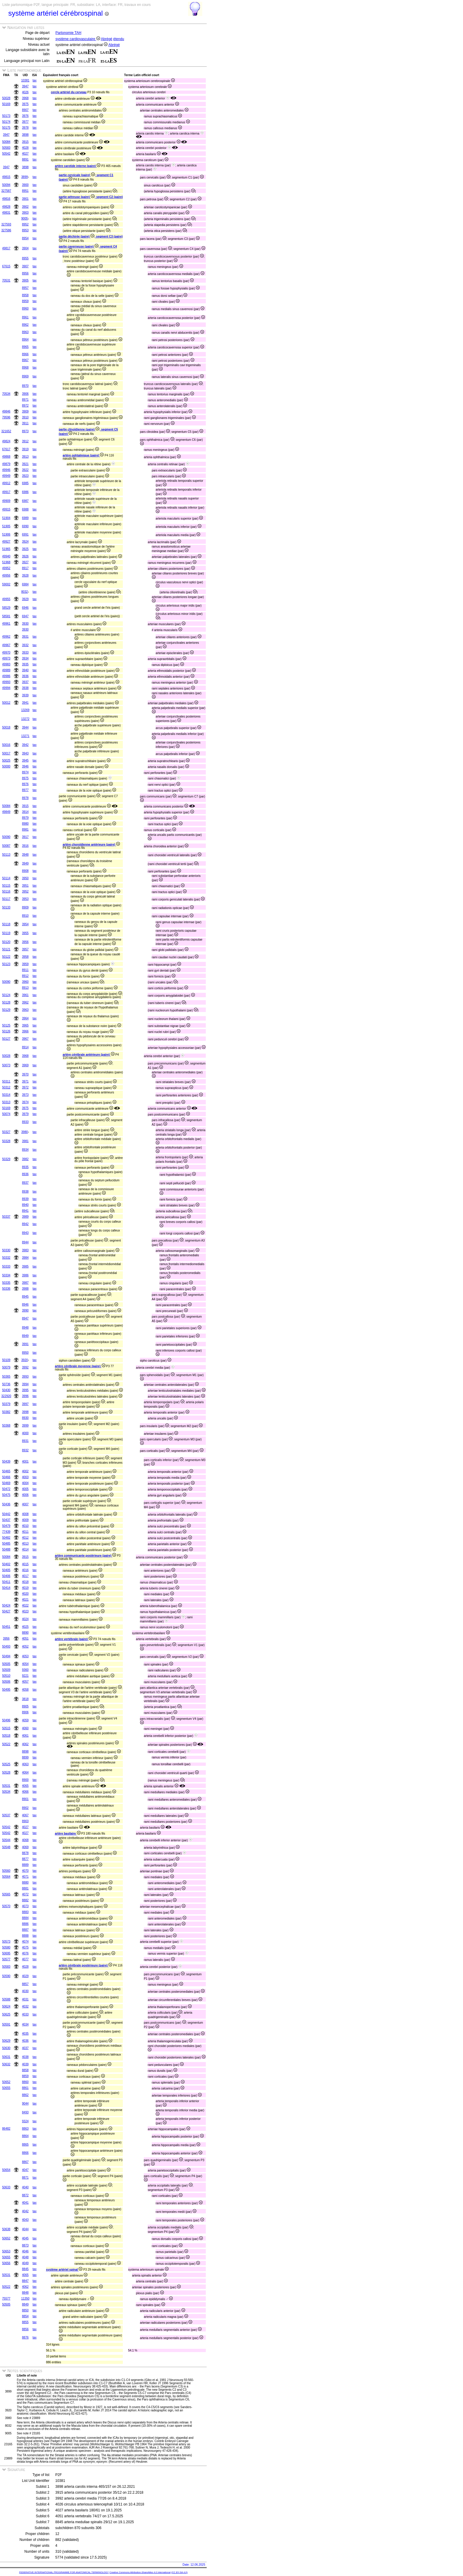 The width and height of the screenshot is (463, 2576). I want to click on 3986, so click(25, 1275).